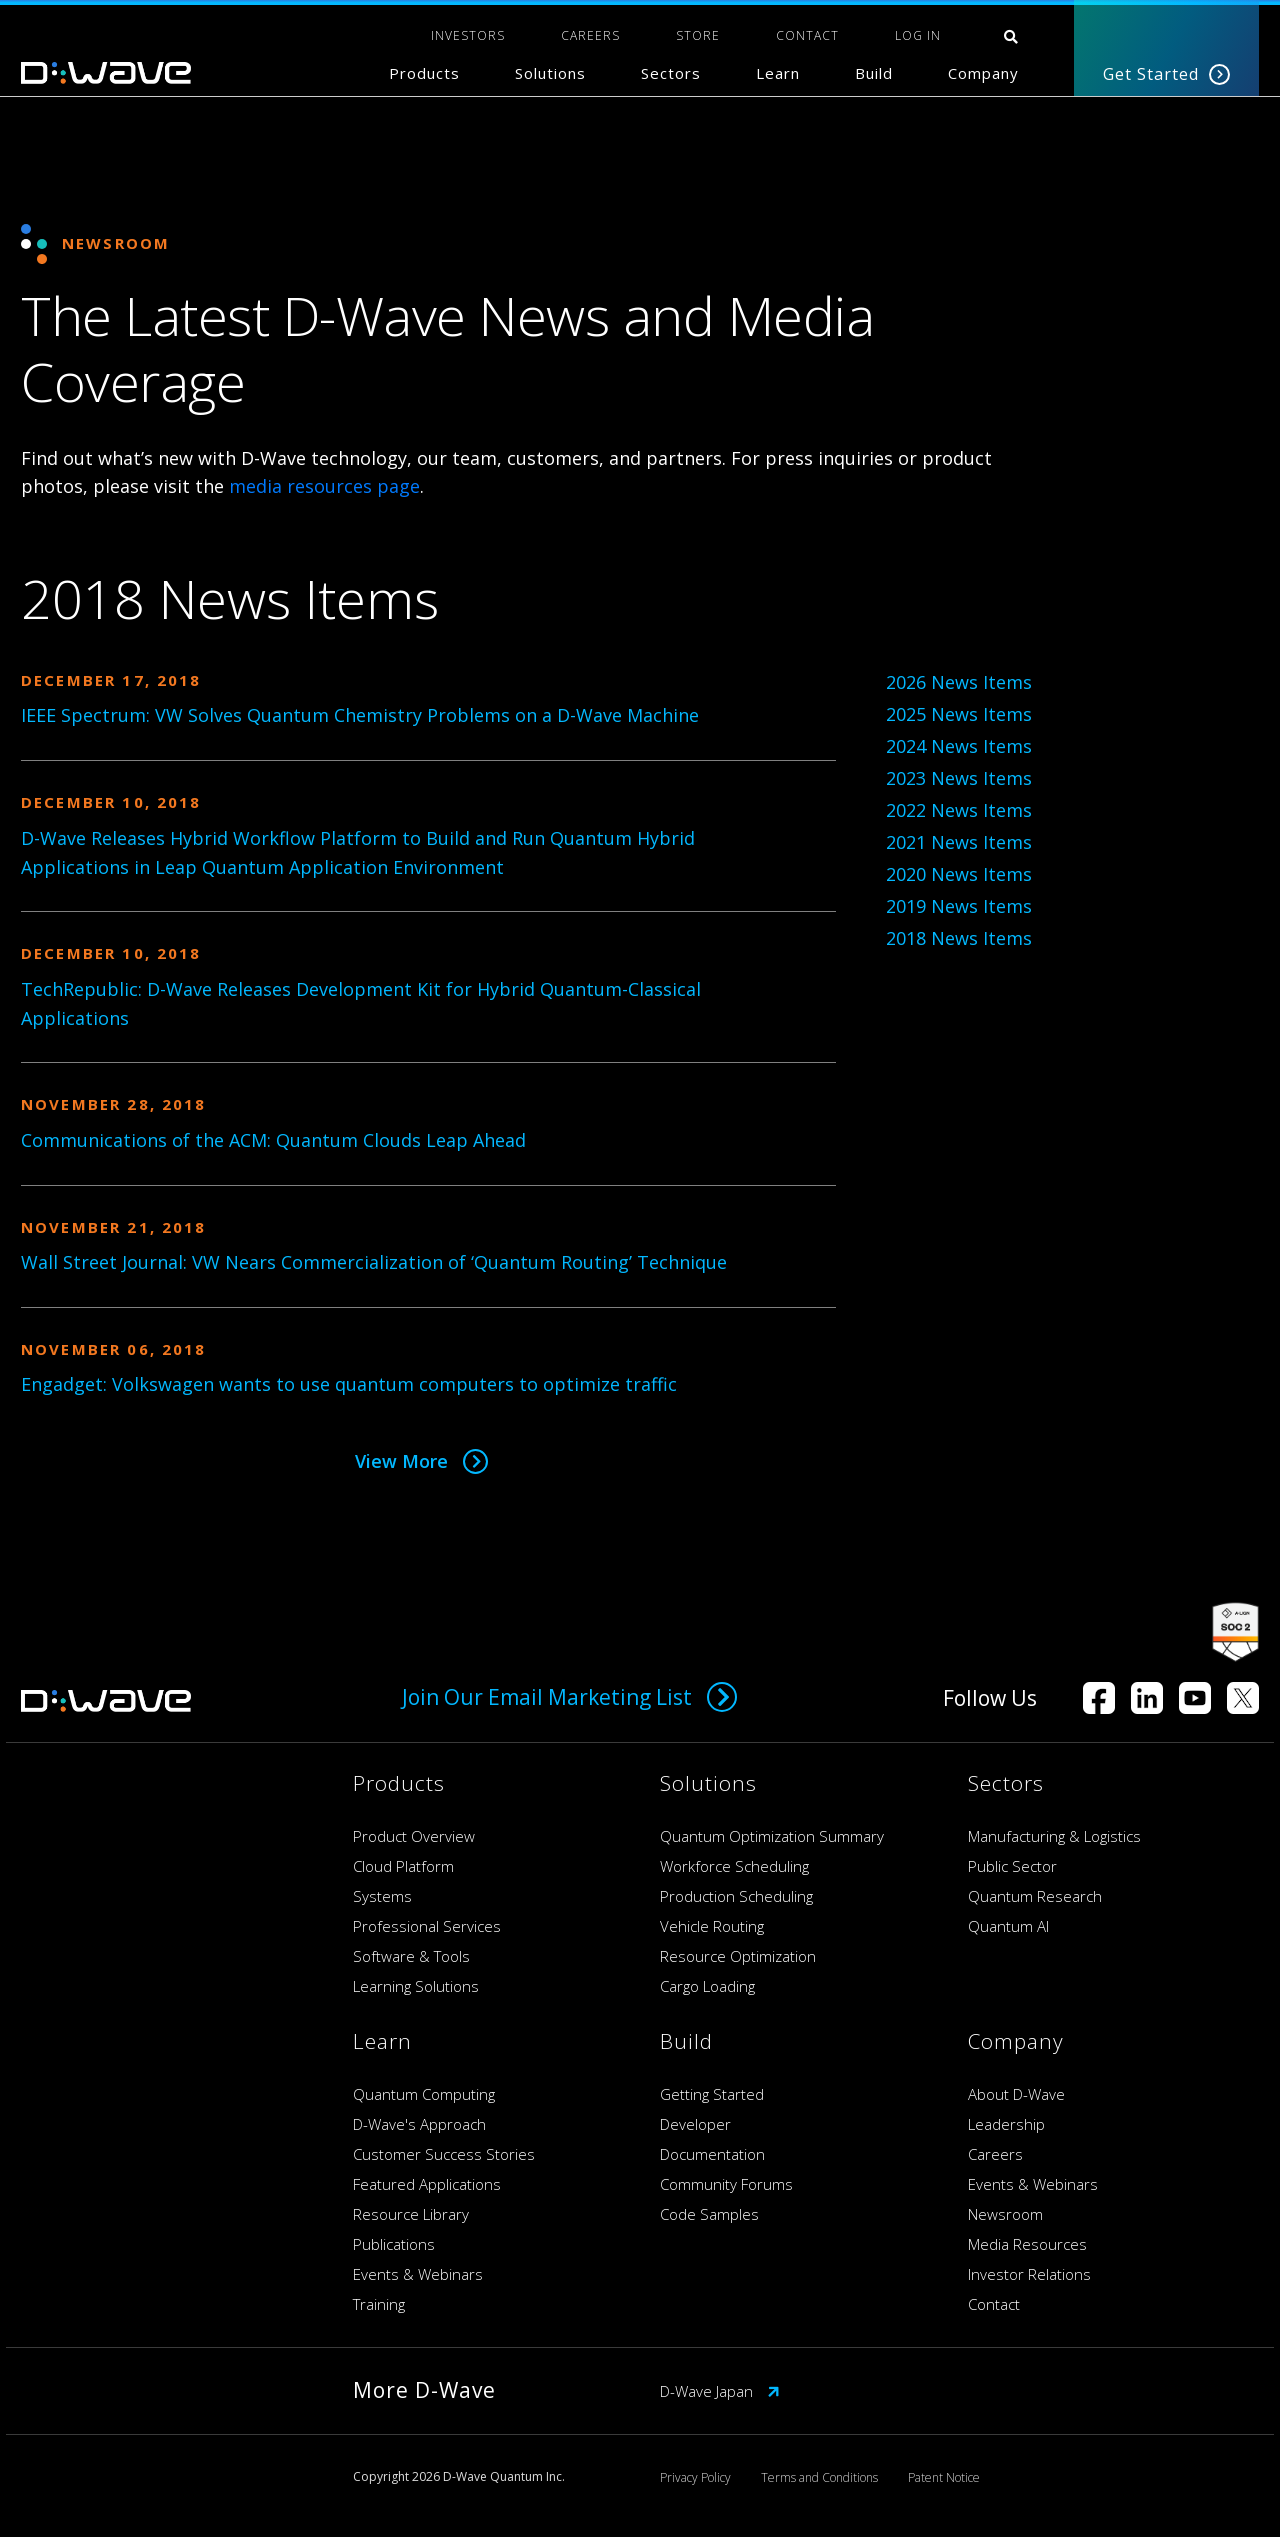  What do you see at coordinates (394, 2244) in the screenshot?
I see `Publications` at bounding box center [394, 2244].